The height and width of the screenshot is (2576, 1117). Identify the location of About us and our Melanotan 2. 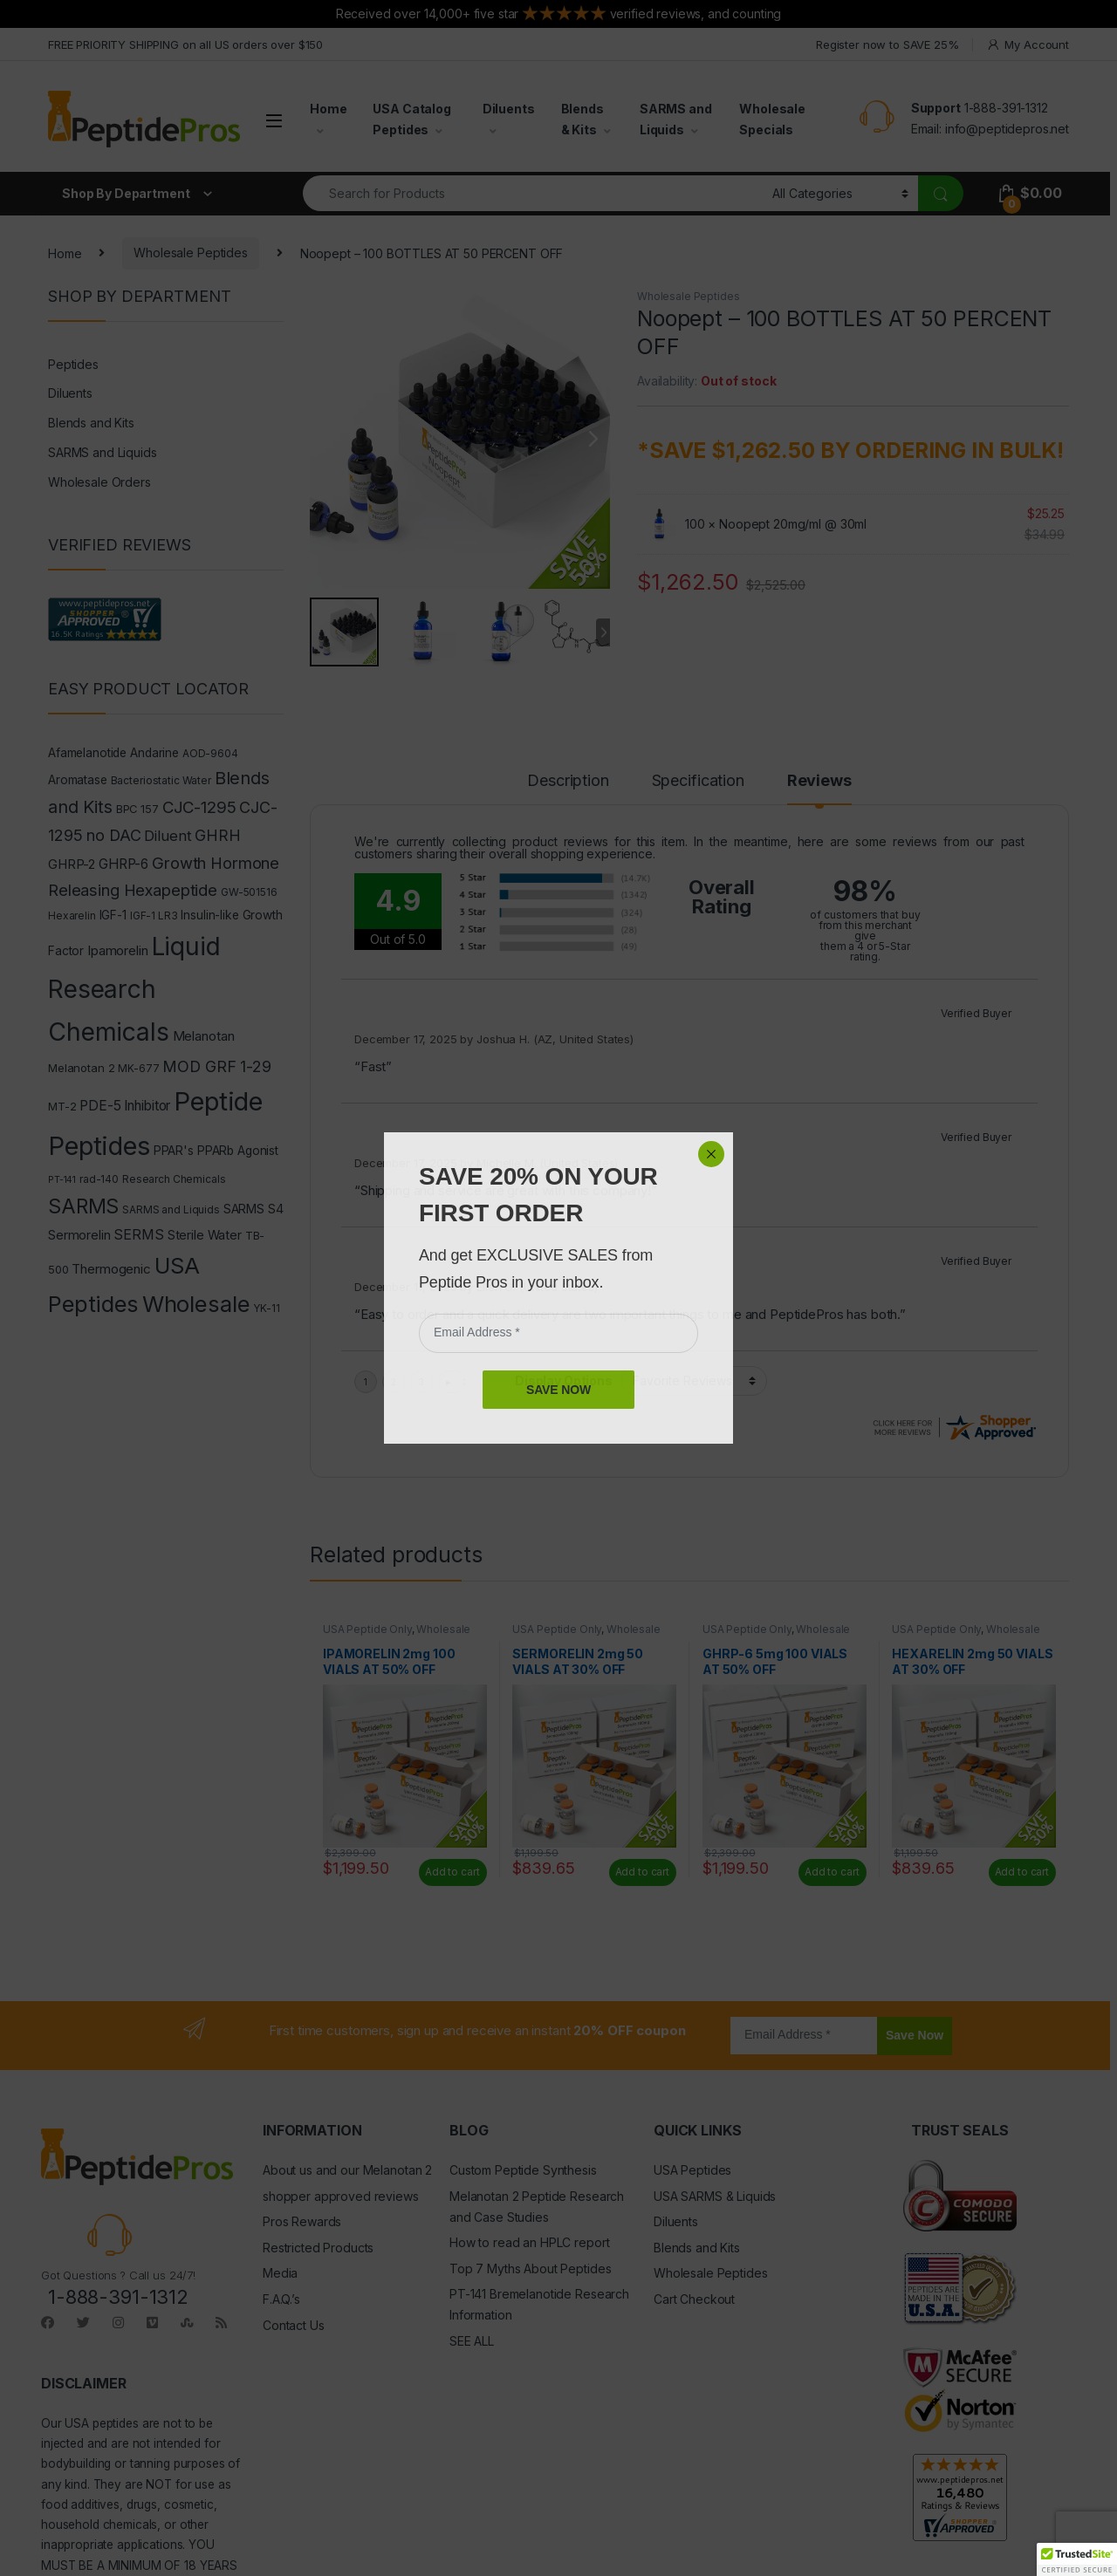
(347, 2042).